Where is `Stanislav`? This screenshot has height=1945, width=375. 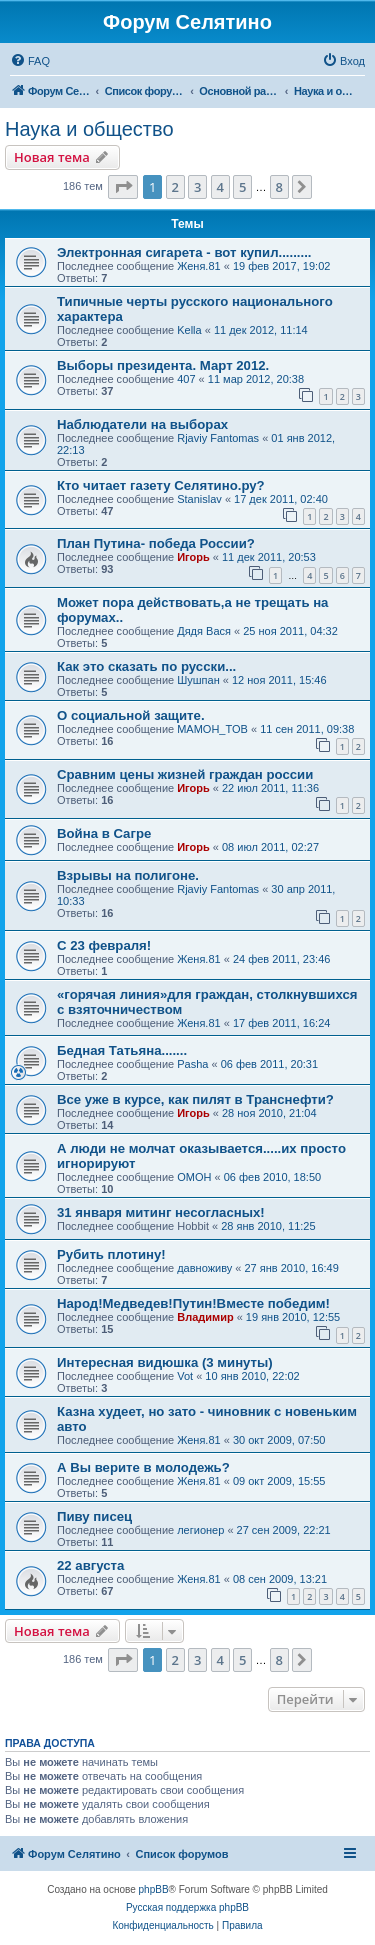
Stanislav is located at coordinates (199, 499).